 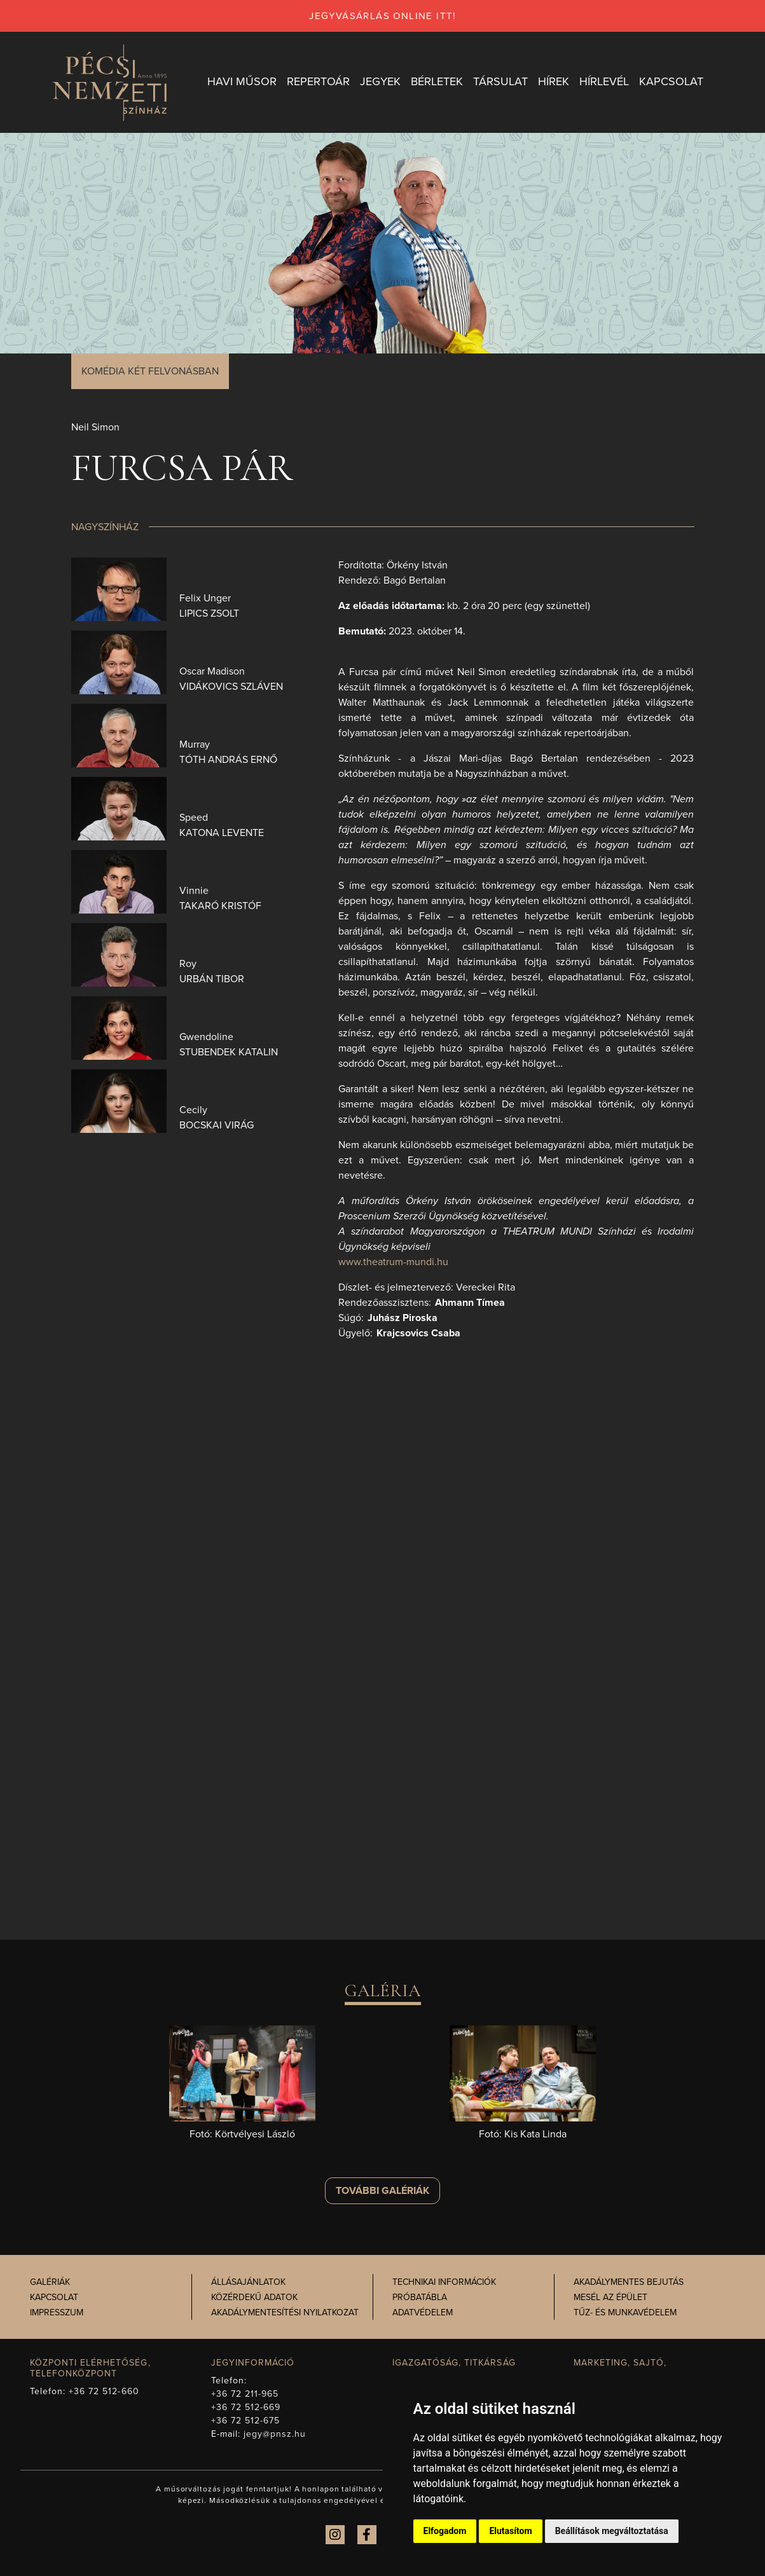 What do you see at coordinates (393, 1262) in the screenshot?
I see `www.theatrum-mundi.hu` at bounding box center [393, 1262].